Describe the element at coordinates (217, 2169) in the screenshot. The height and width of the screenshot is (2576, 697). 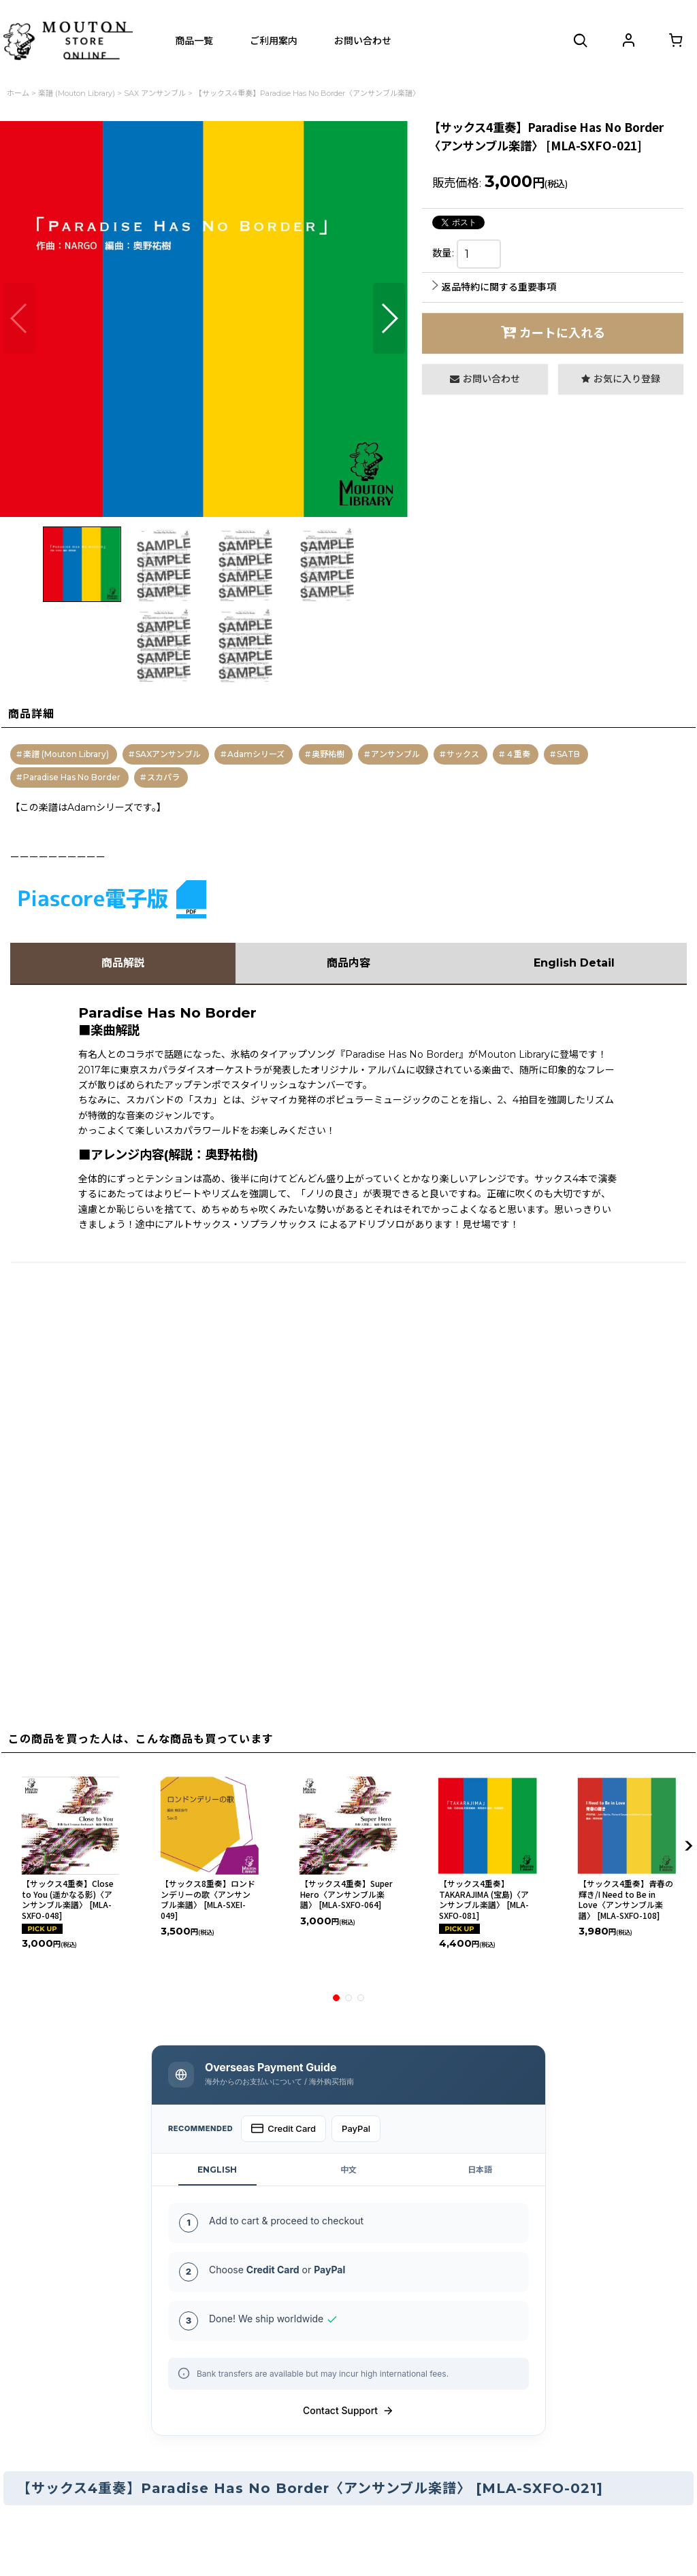
I see `ENGLISH` at that location.